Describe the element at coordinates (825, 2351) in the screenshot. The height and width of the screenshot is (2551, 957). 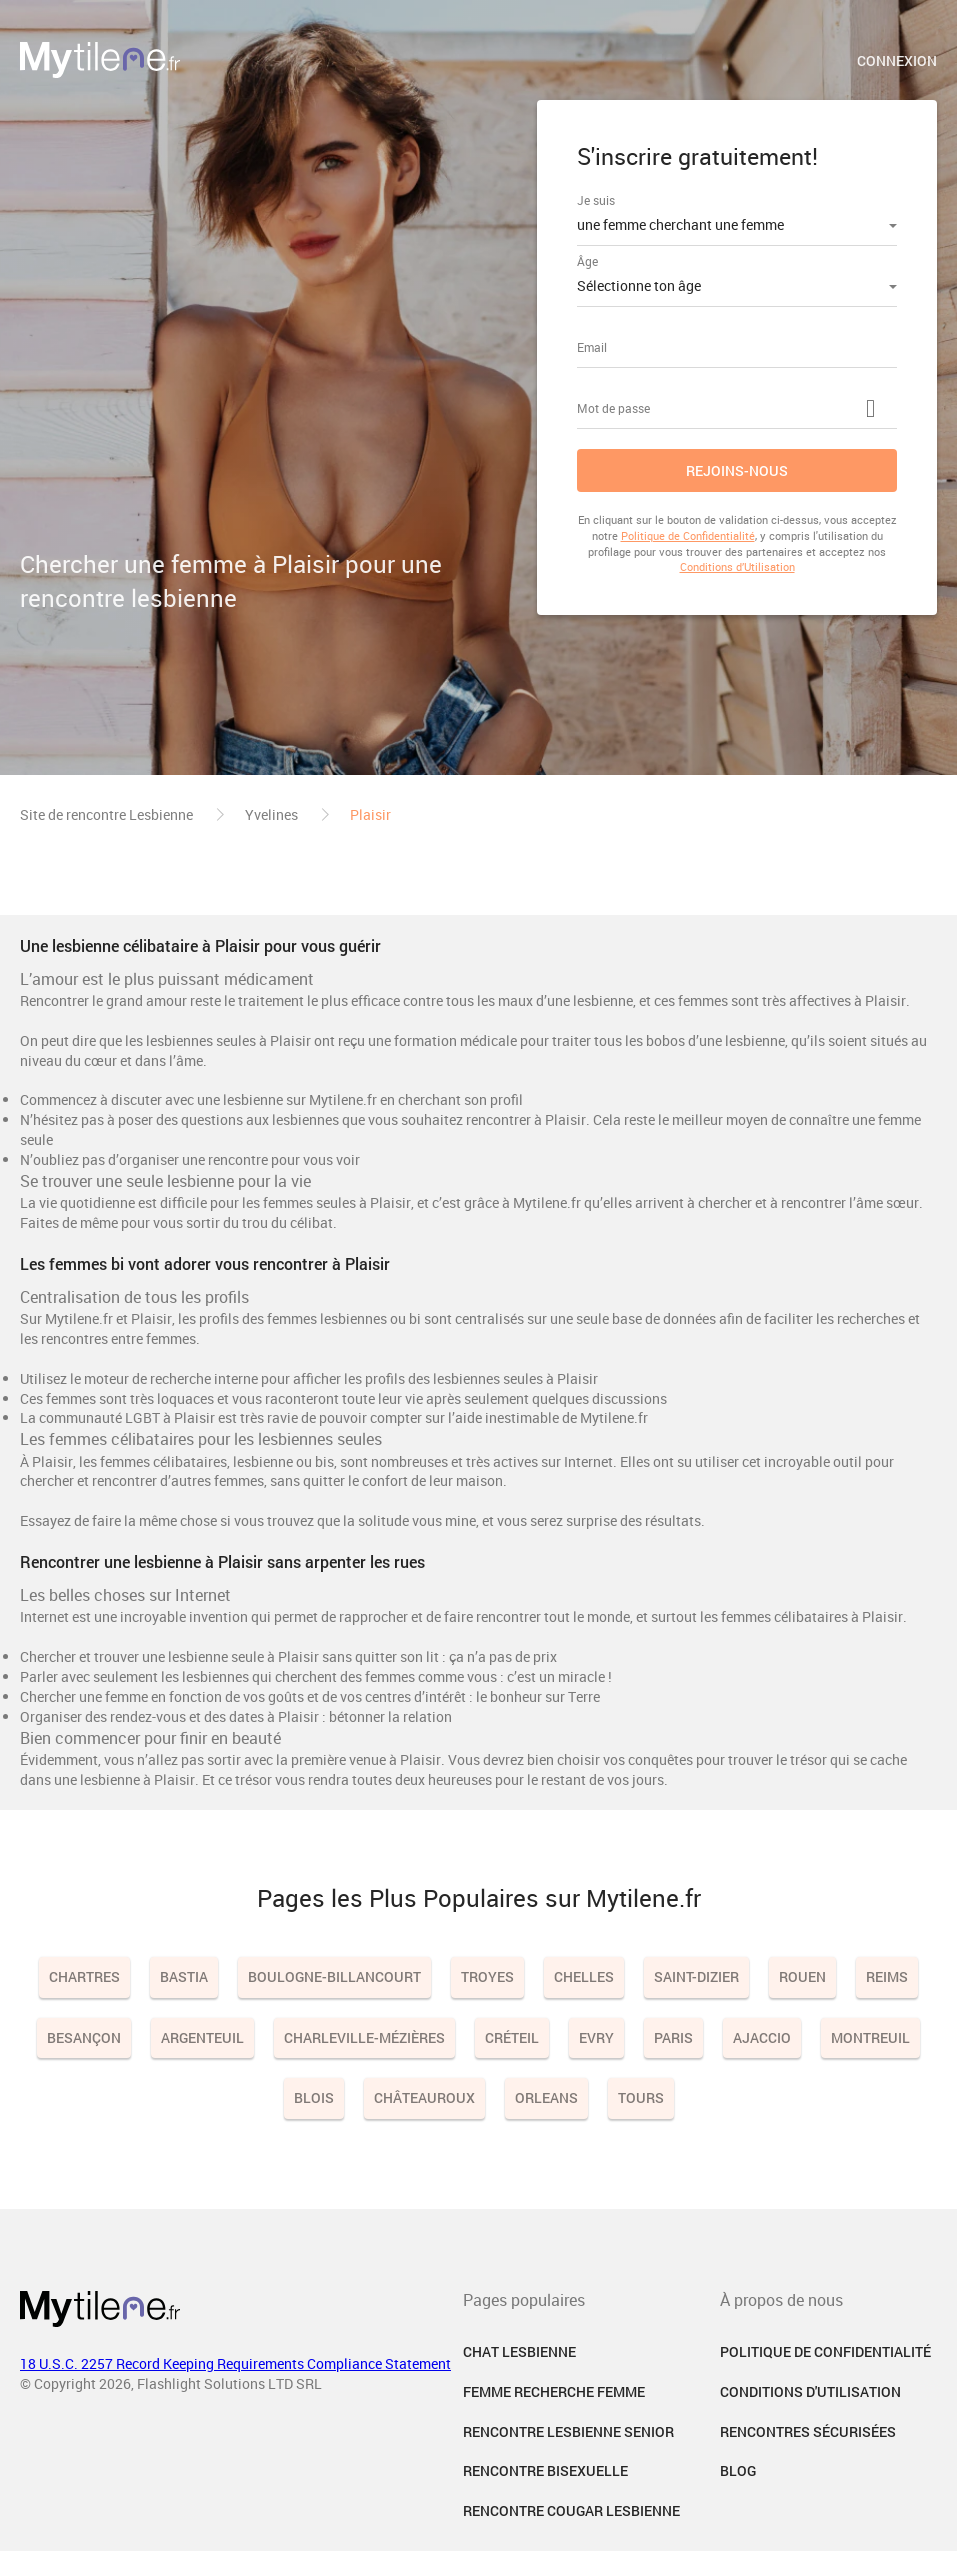
I see `Politique de confidentialité` at that location.